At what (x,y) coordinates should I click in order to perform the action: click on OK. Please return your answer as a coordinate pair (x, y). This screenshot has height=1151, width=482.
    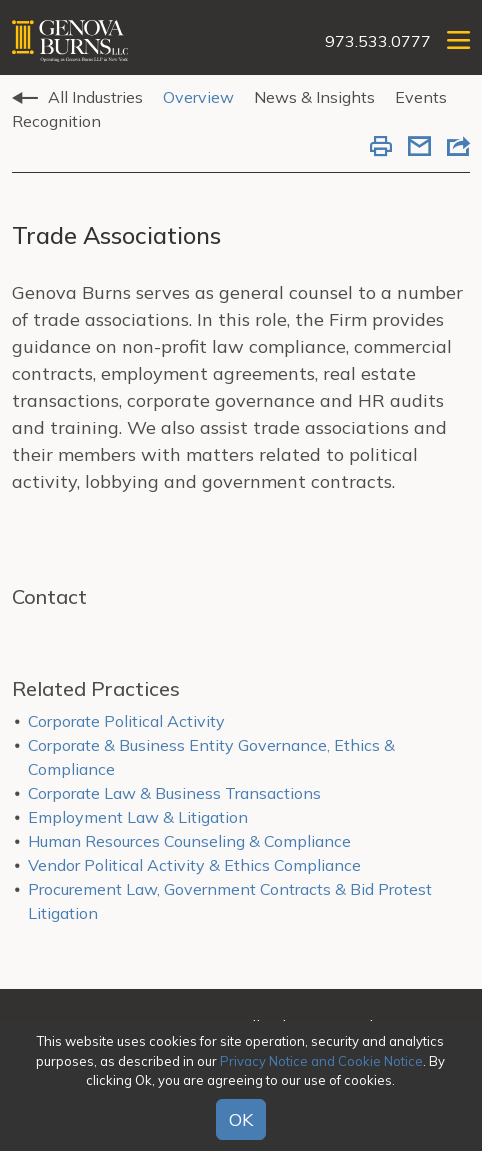
    Looking at the image, I should click on (241, 1119).